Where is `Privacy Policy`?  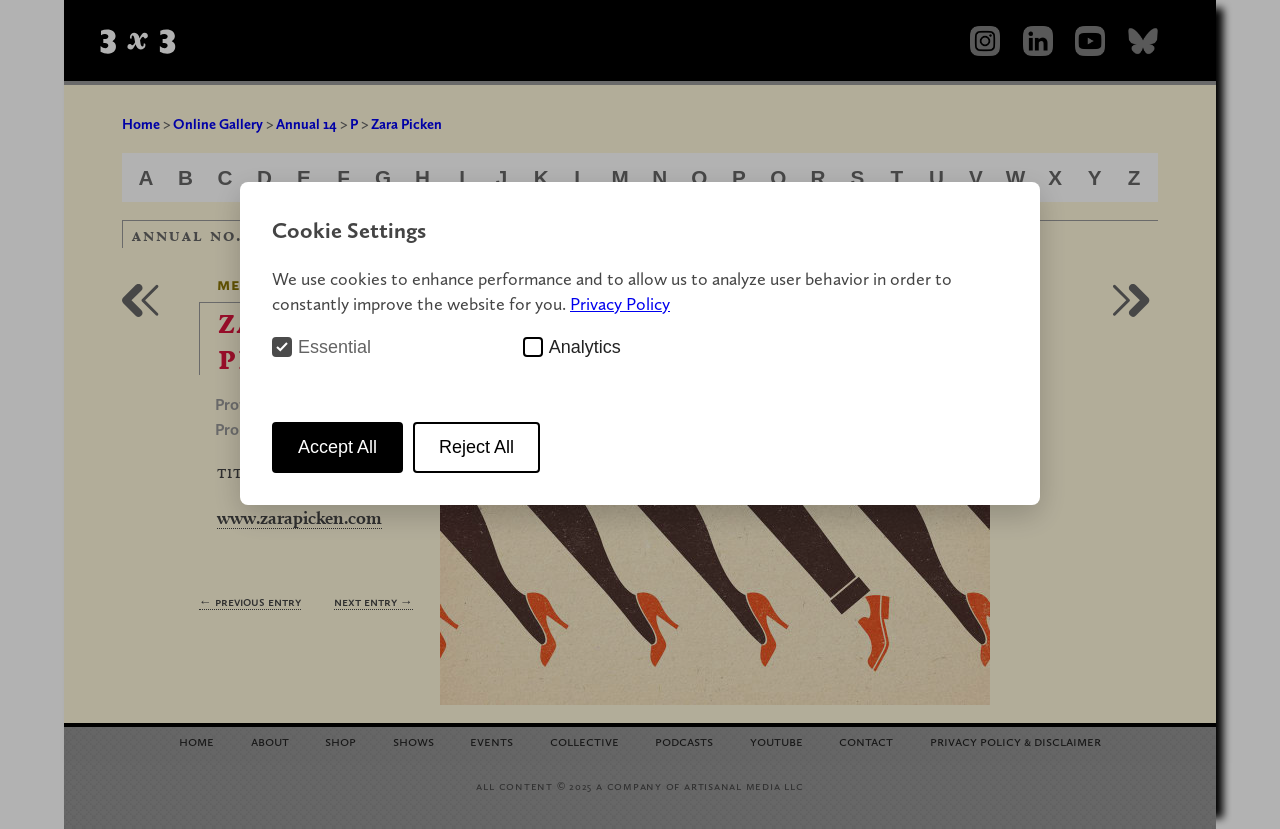
Privacy Policy is located at coordinates (620, 303).